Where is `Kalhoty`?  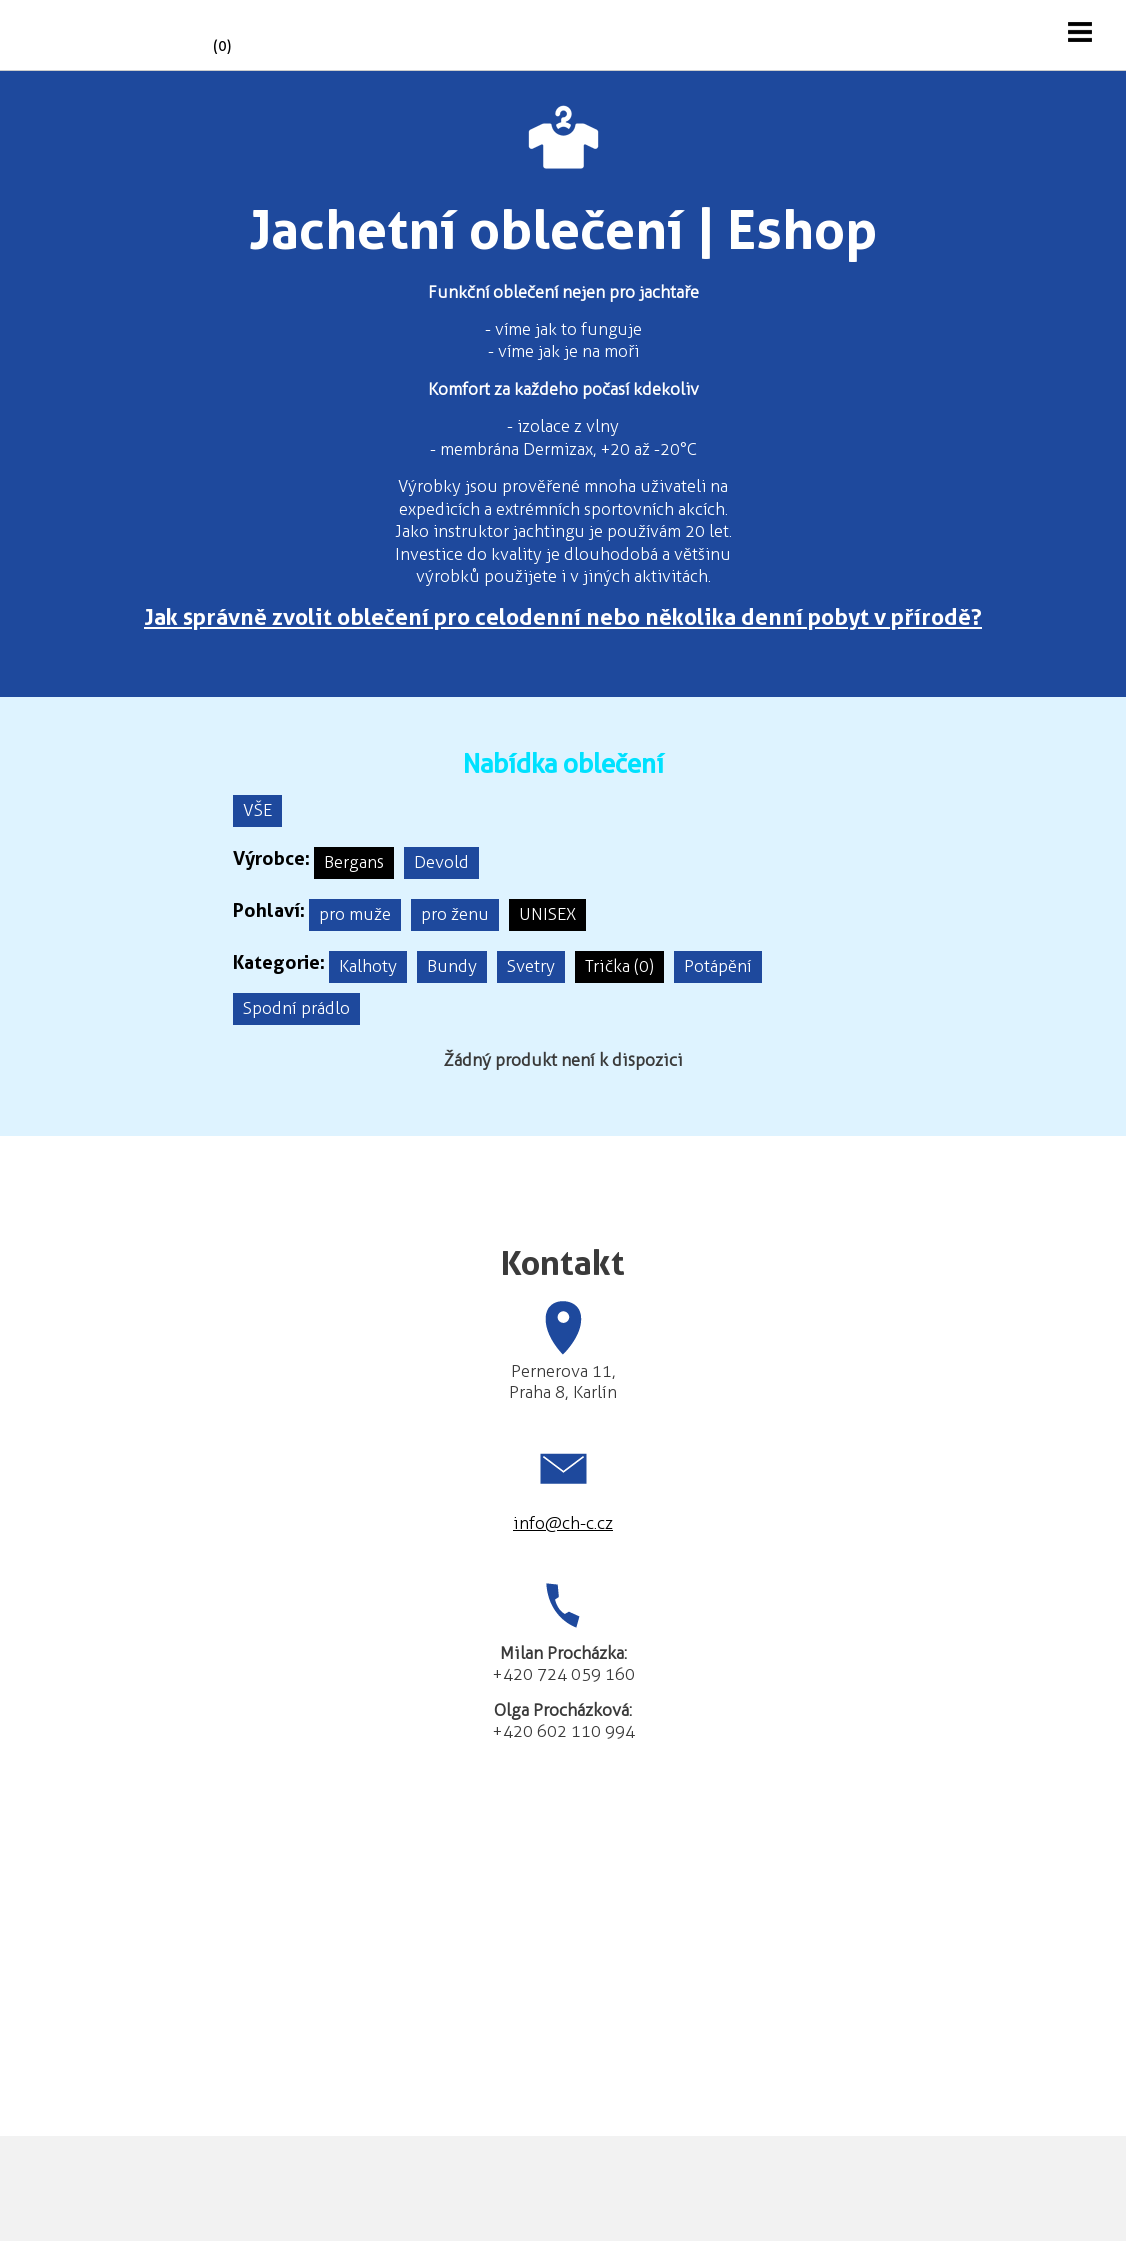 Kalhoty is located at coordinates (368, 966).